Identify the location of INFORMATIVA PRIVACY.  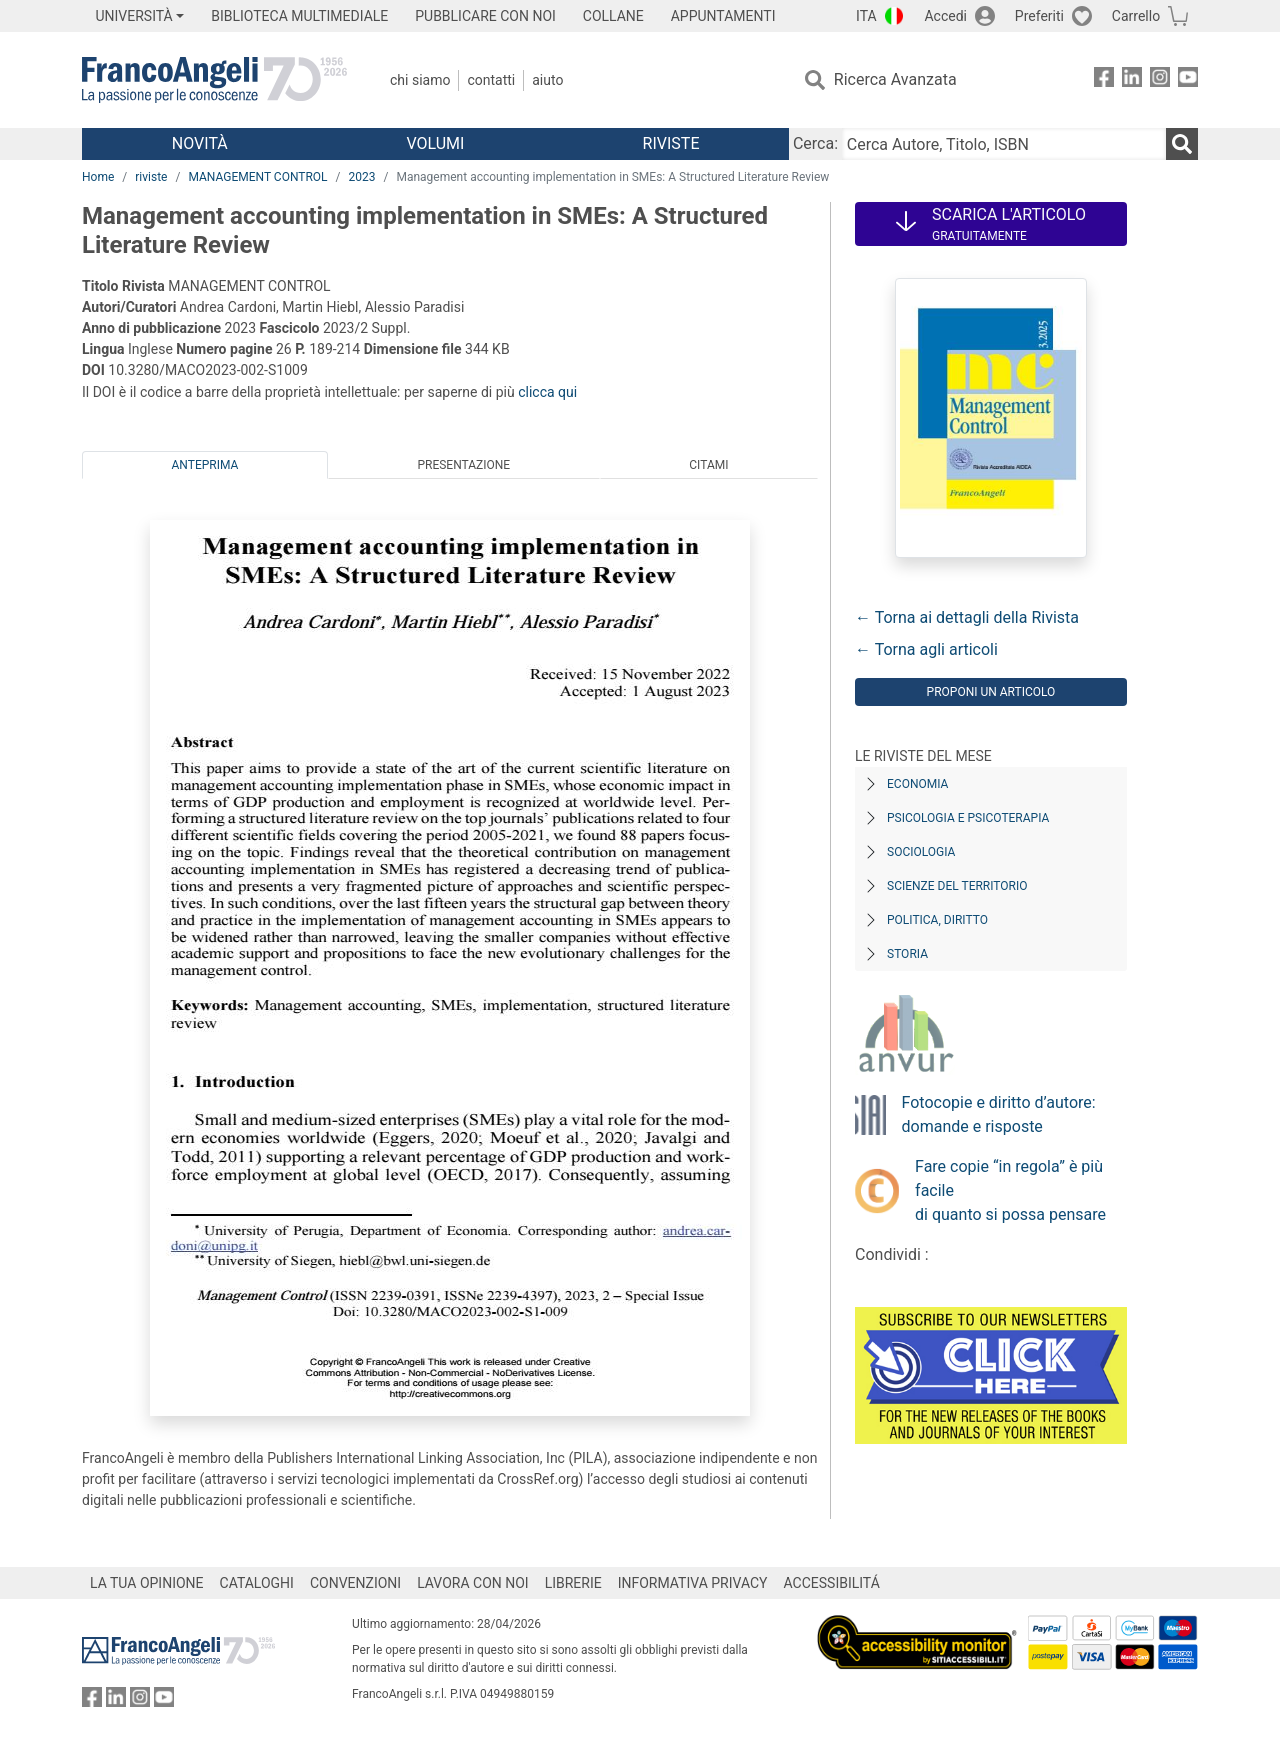
(693, 1583).